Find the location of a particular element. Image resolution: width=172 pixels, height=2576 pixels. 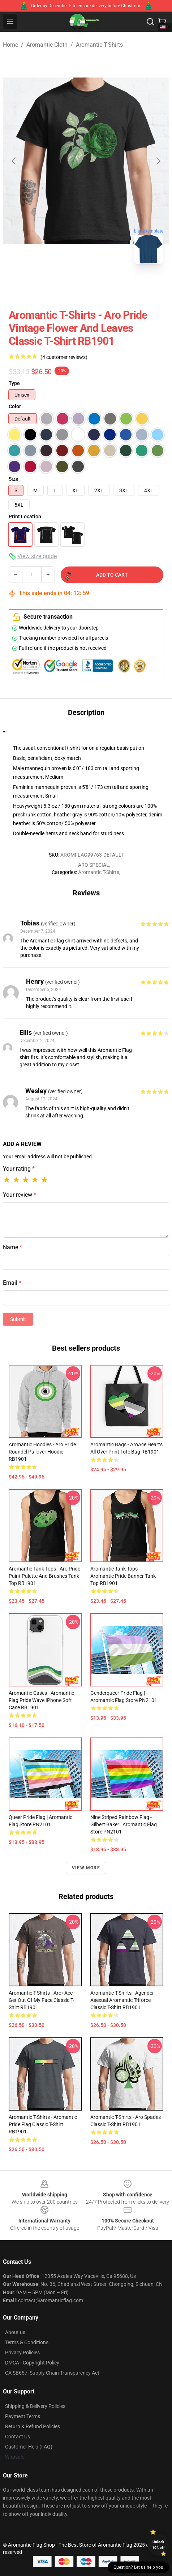

Color is located at coordinates (15, 406).